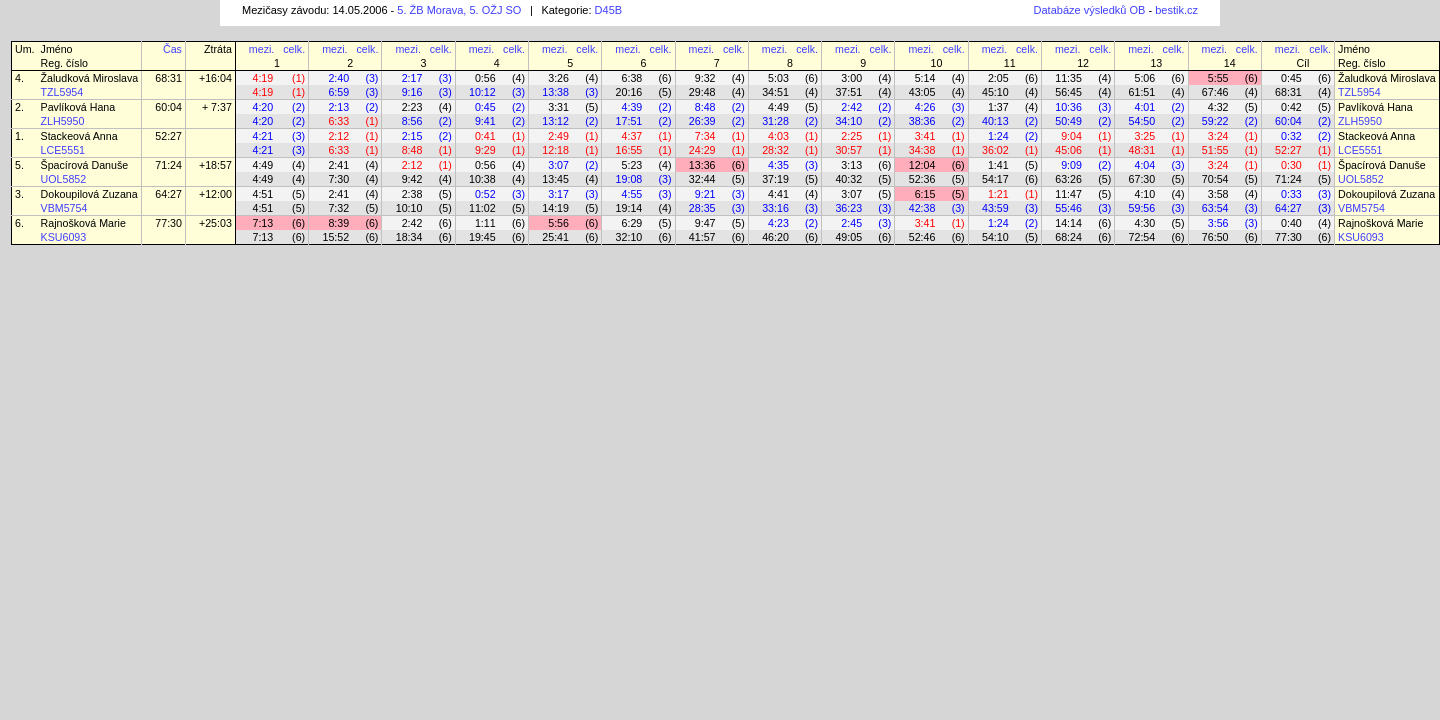 Image resolution: width=1440 pixels, height=720 pixels. What do you see at coordinates (702, 237) in the screenshot?
I see `41:57` at bounding box center [702, 237].